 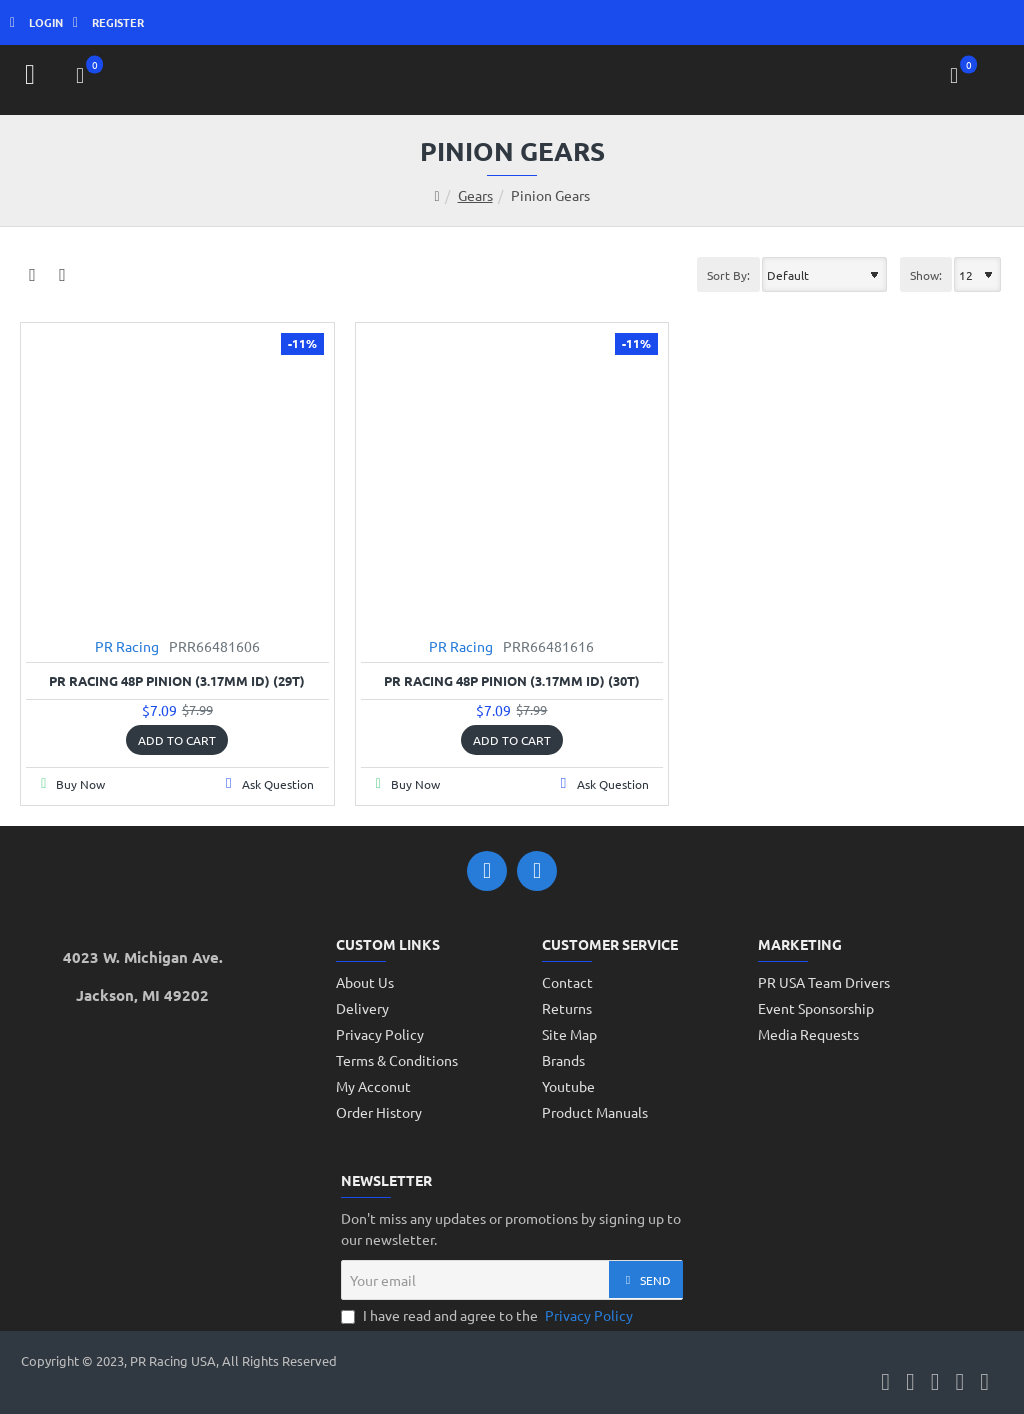 I want to click on [List], so click(x=62, y=274).